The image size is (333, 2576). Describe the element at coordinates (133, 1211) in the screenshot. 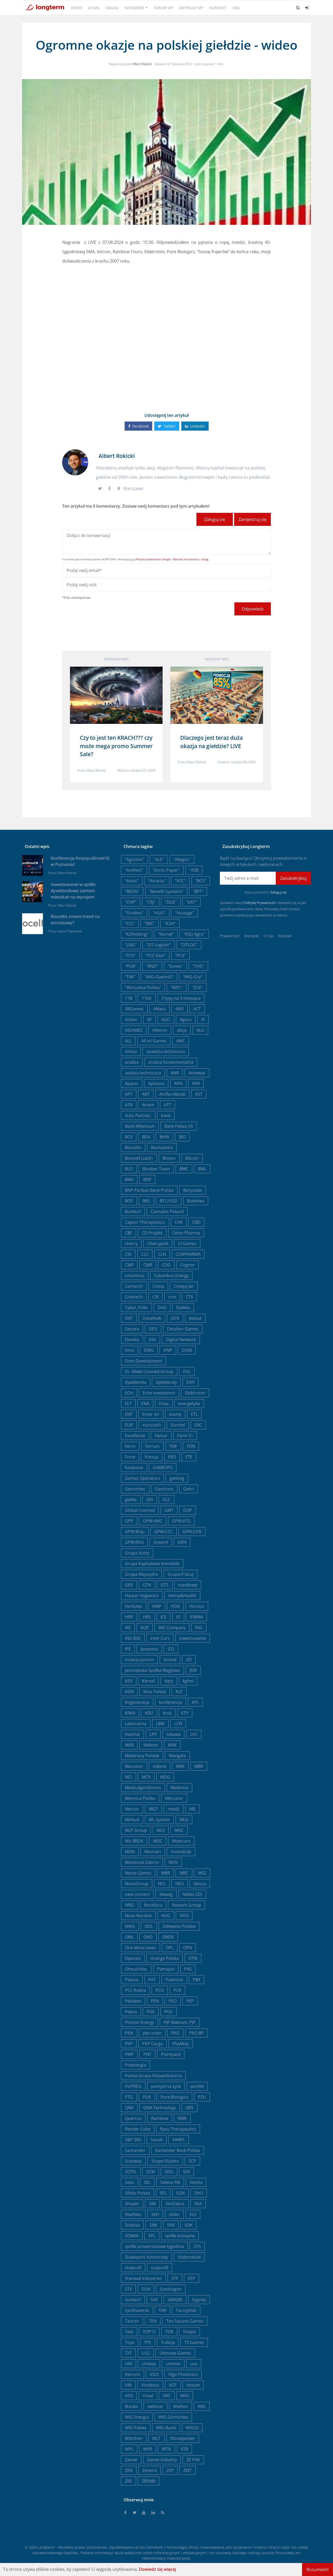

I see `Bumech` at that location.